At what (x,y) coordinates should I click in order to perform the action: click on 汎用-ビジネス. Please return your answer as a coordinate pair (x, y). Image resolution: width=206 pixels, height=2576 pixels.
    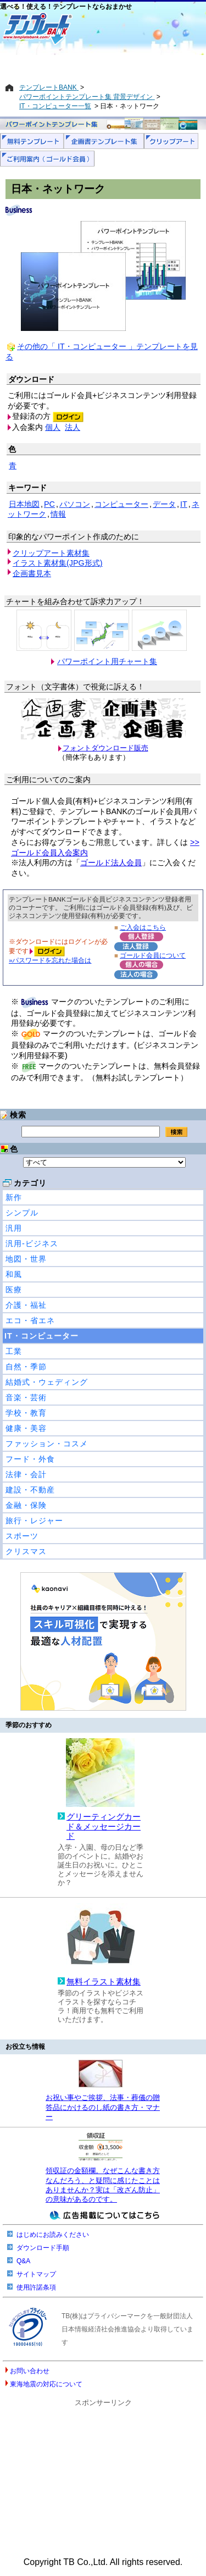
    Looking at the image, I should click on (31, 1243).